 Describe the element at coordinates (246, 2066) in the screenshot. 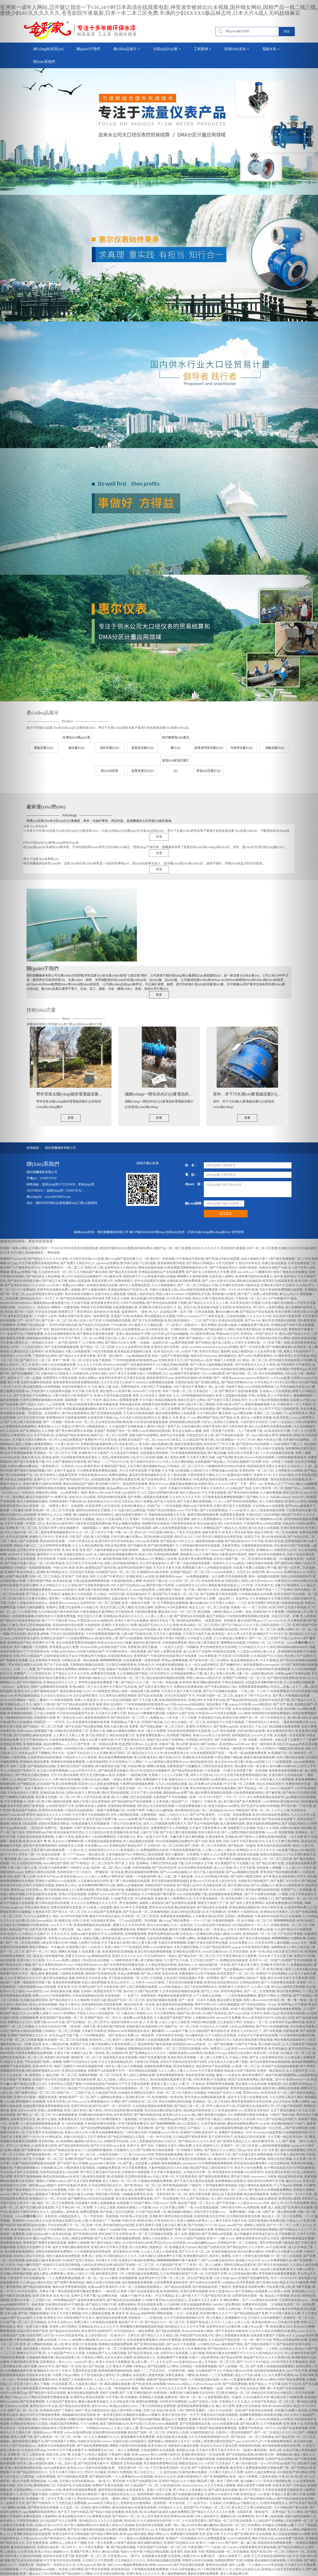

I see `yw亚洲一区二区三区` at that location.